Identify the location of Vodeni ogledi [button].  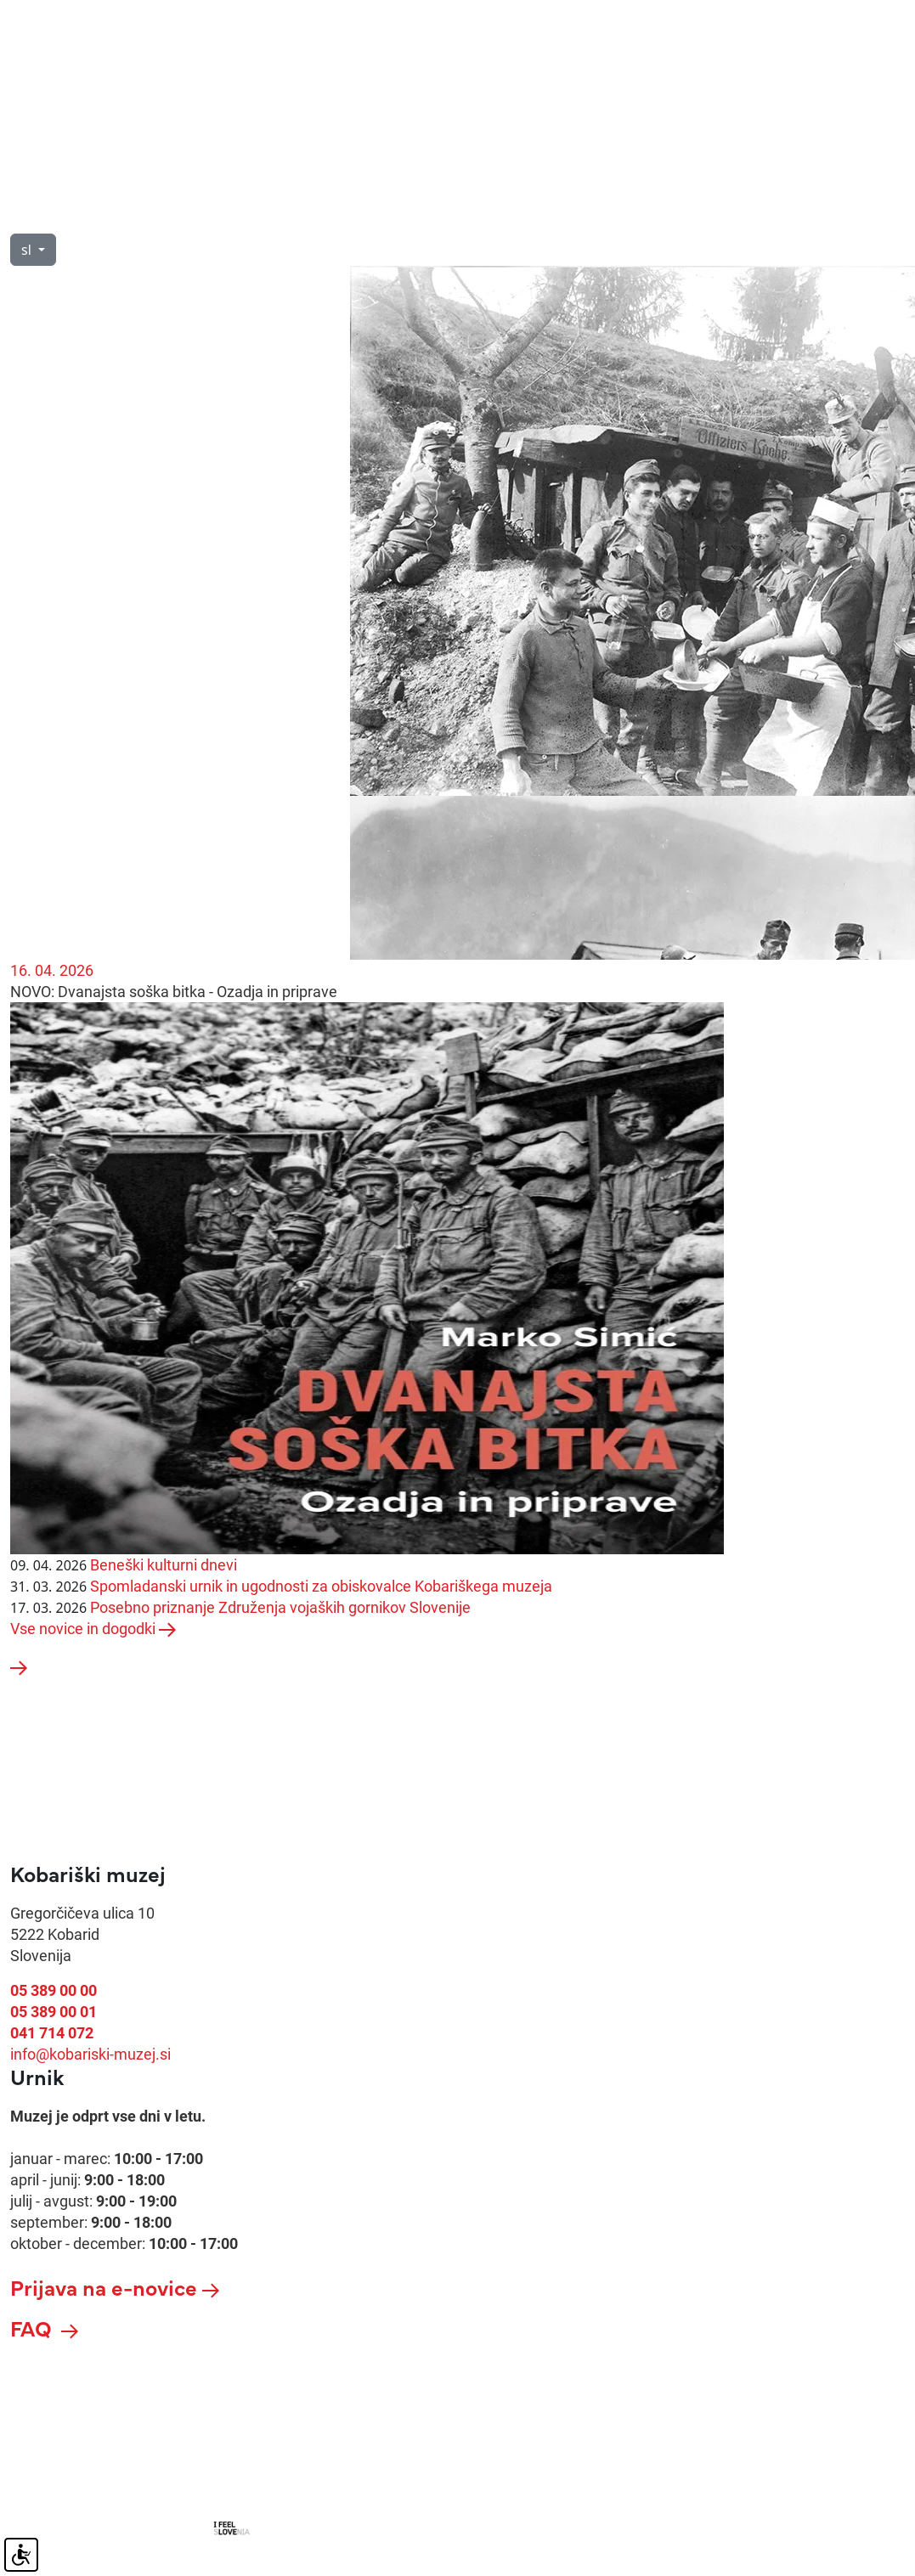
(245, 214).